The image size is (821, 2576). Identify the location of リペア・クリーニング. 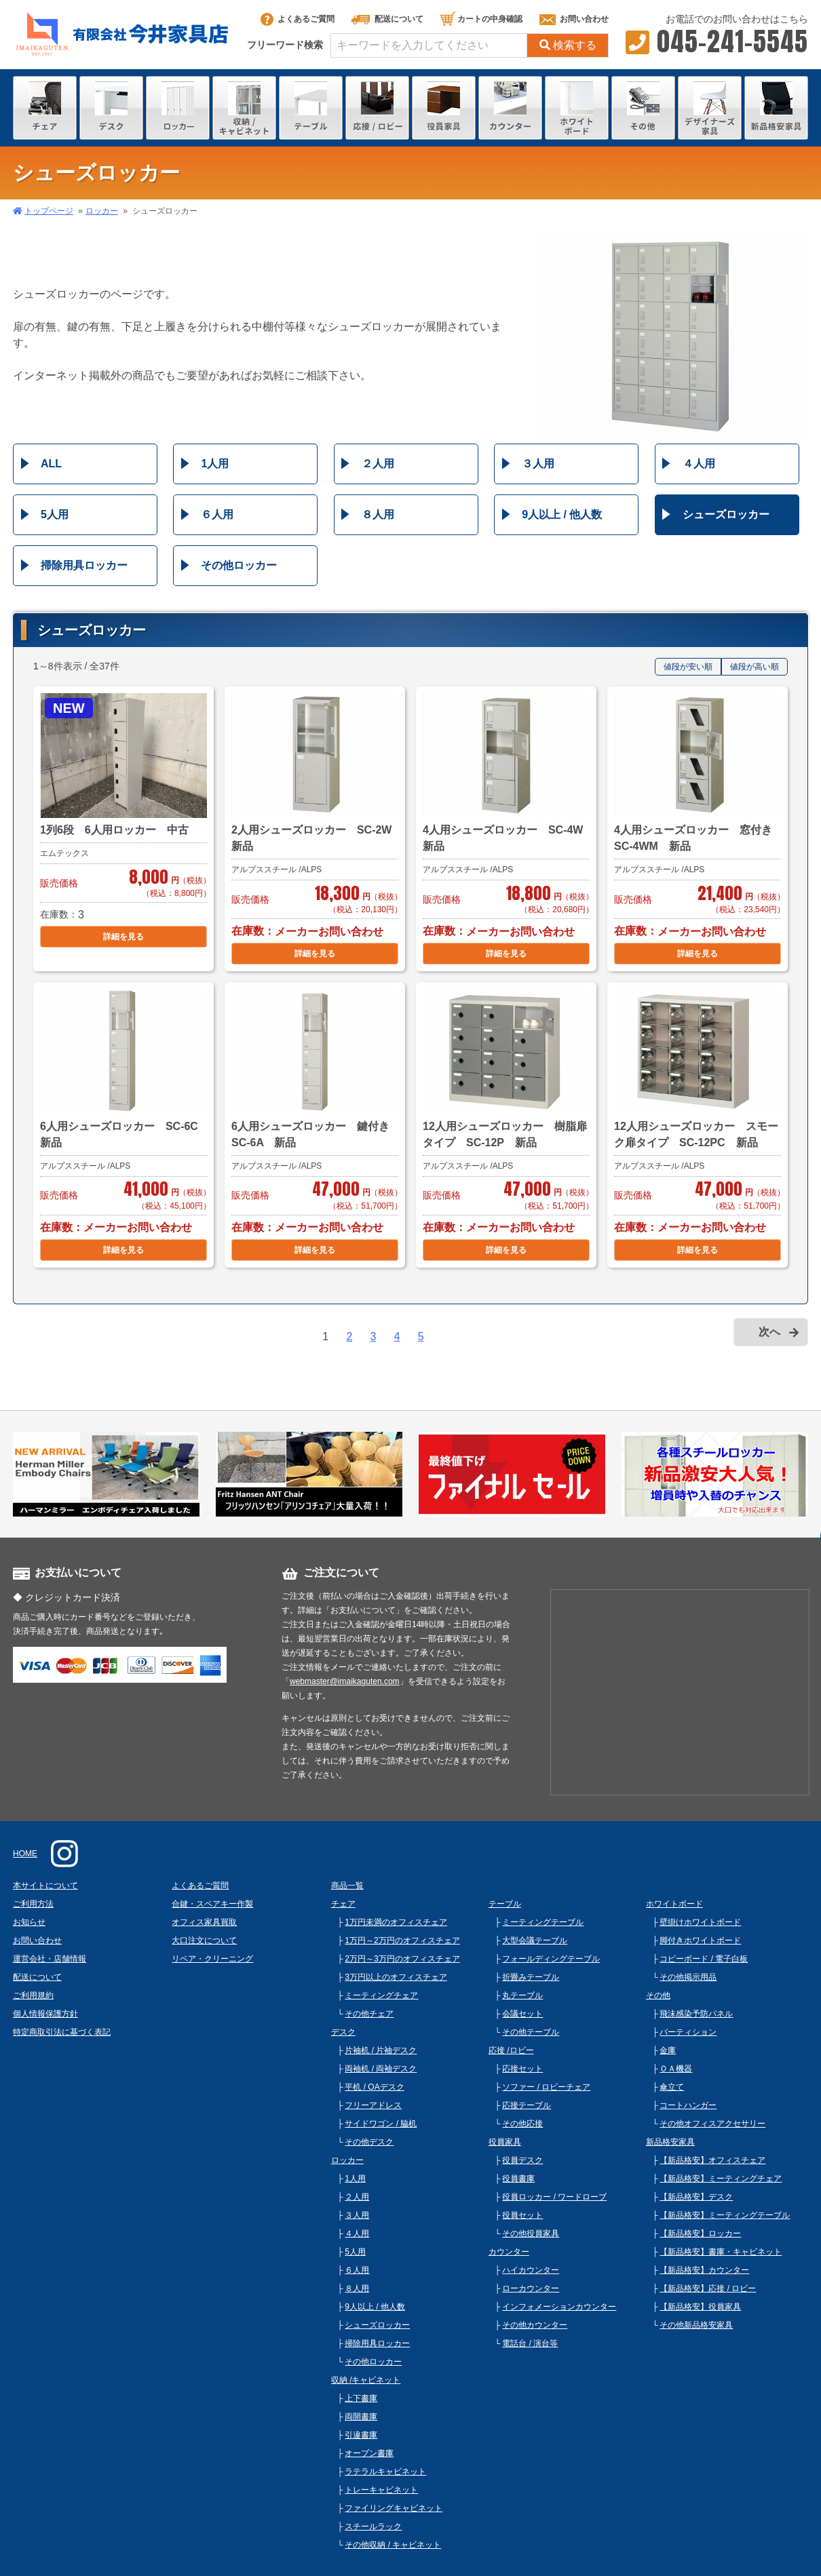
(212, 1959).